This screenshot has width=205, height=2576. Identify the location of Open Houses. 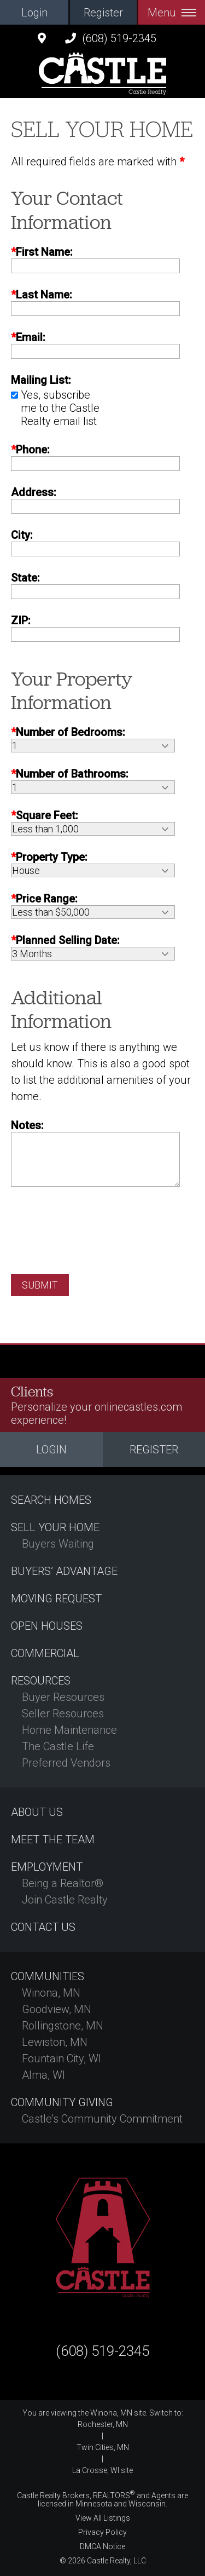
(47, 1625).